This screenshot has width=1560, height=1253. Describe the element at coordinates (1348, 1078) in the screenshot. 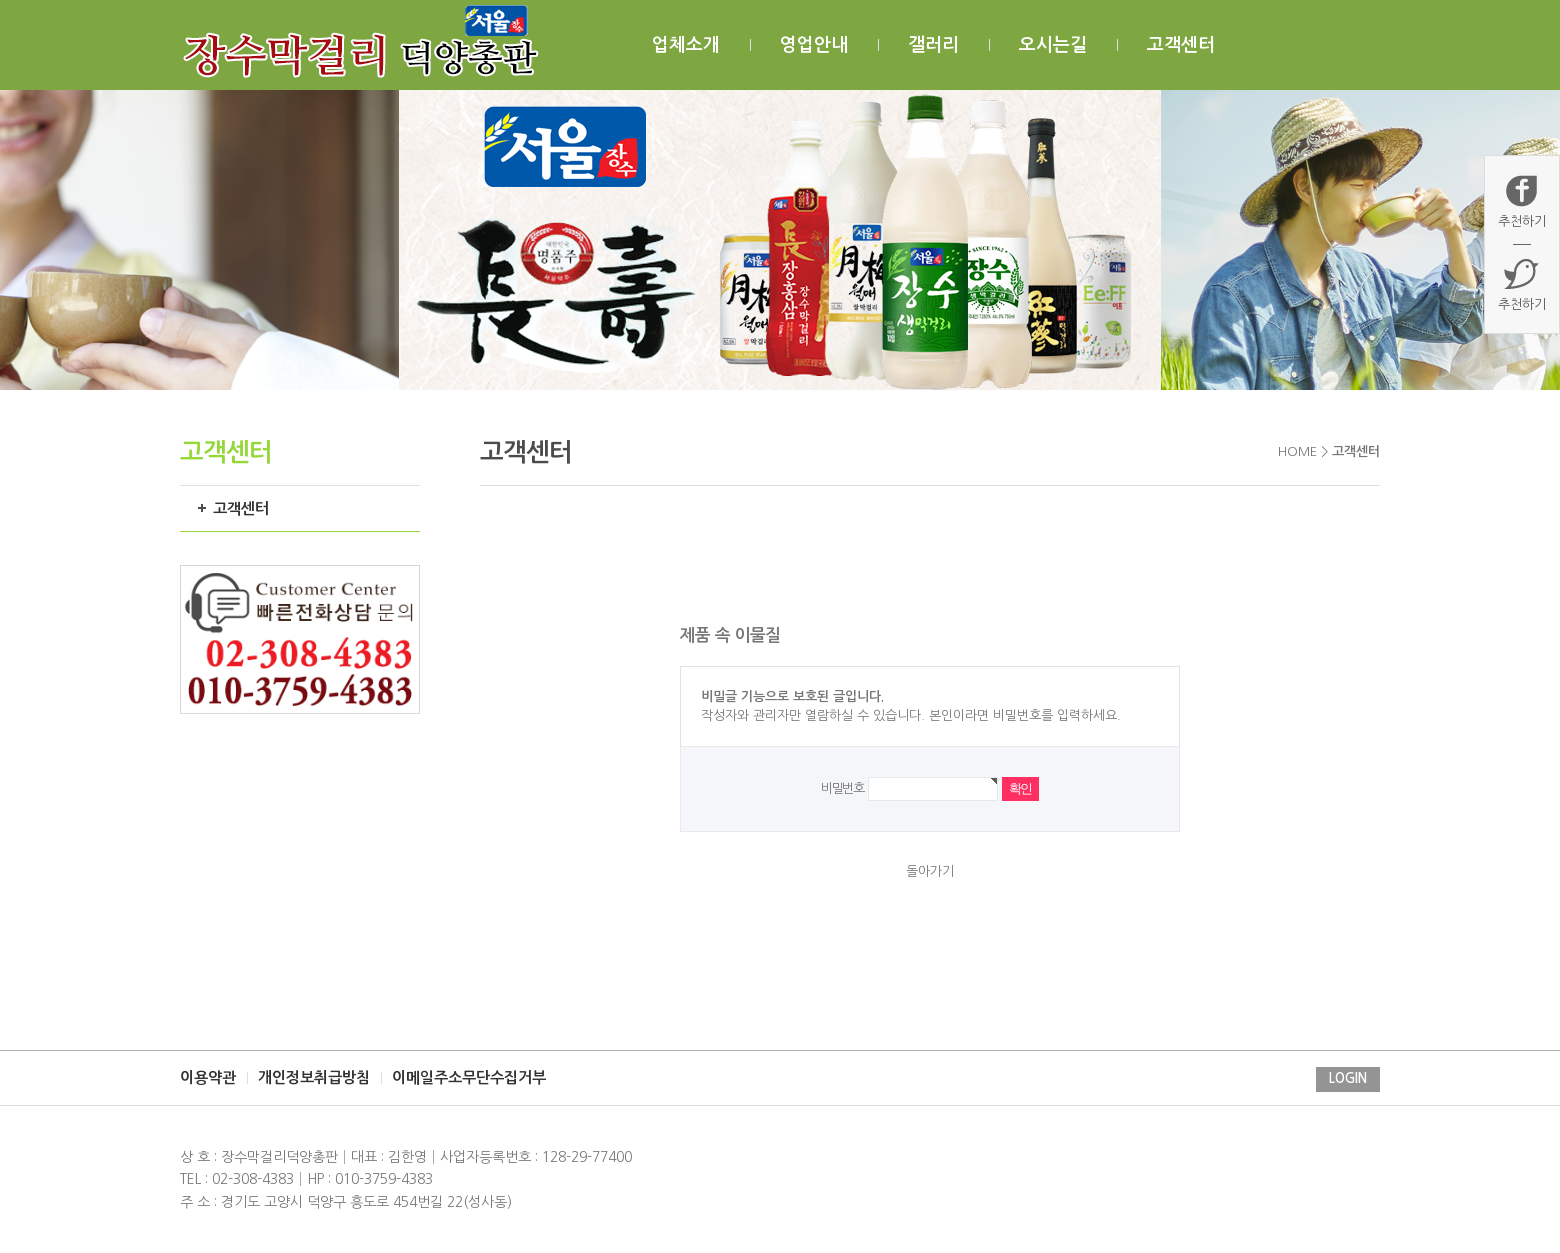

I see `LOGIN` at that location.